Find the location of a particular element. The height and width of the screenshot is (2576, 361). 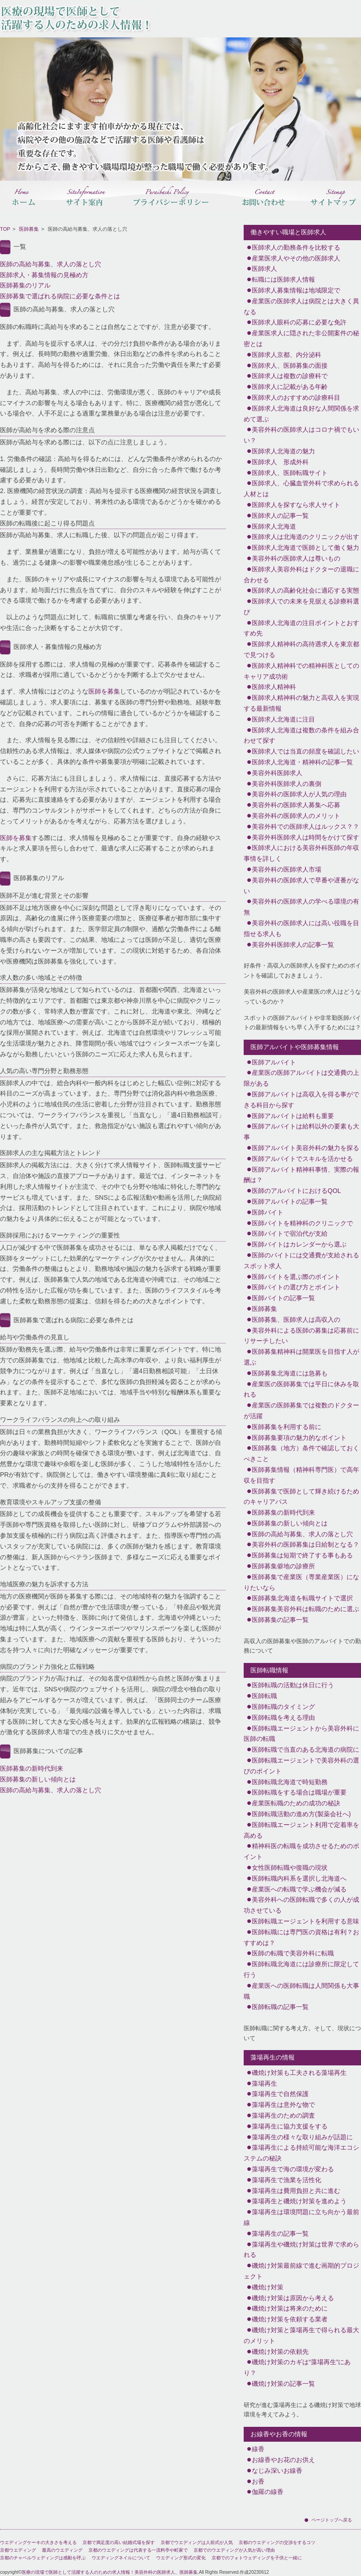

京都で満足度の高い結婚式場を探す is located at coordinates (119, 2542).